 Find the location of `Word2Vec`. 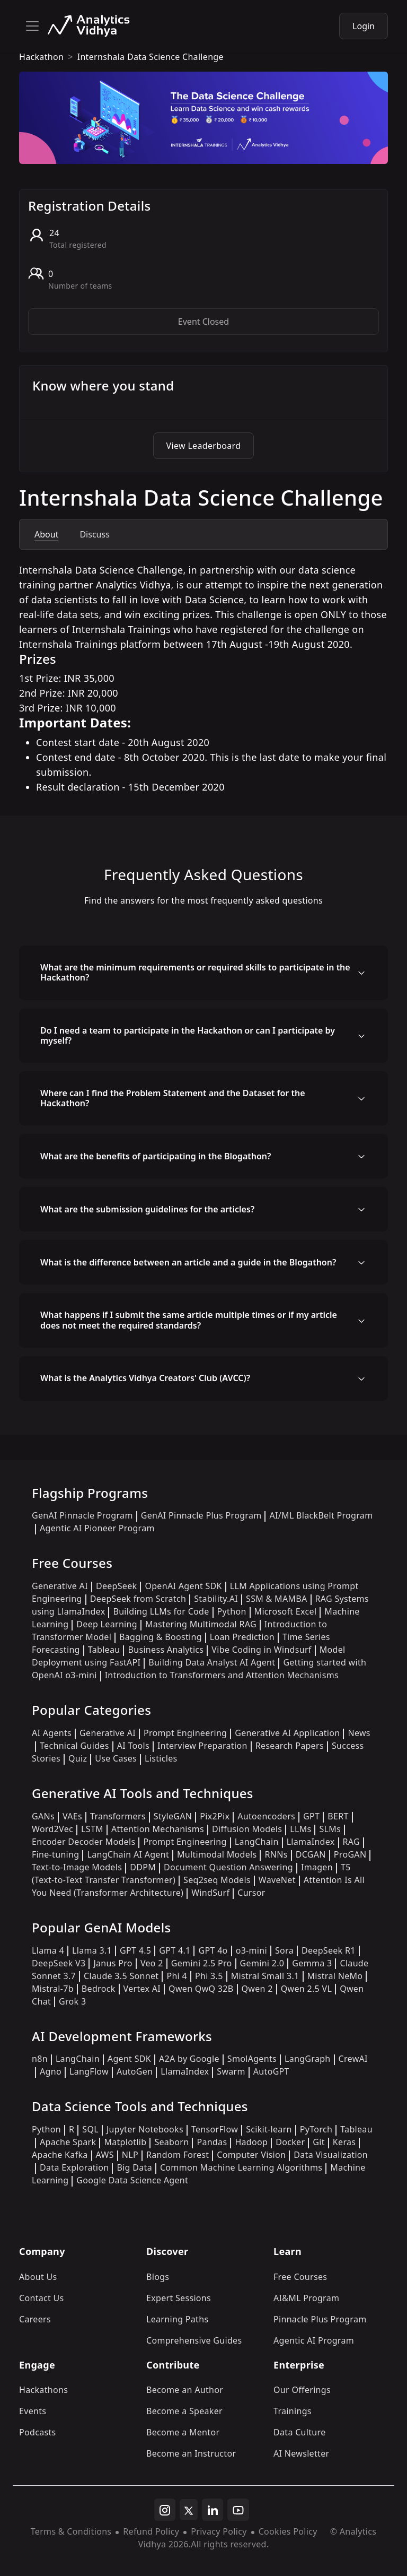

Word2Vec is located at coordinates (52, 1829).